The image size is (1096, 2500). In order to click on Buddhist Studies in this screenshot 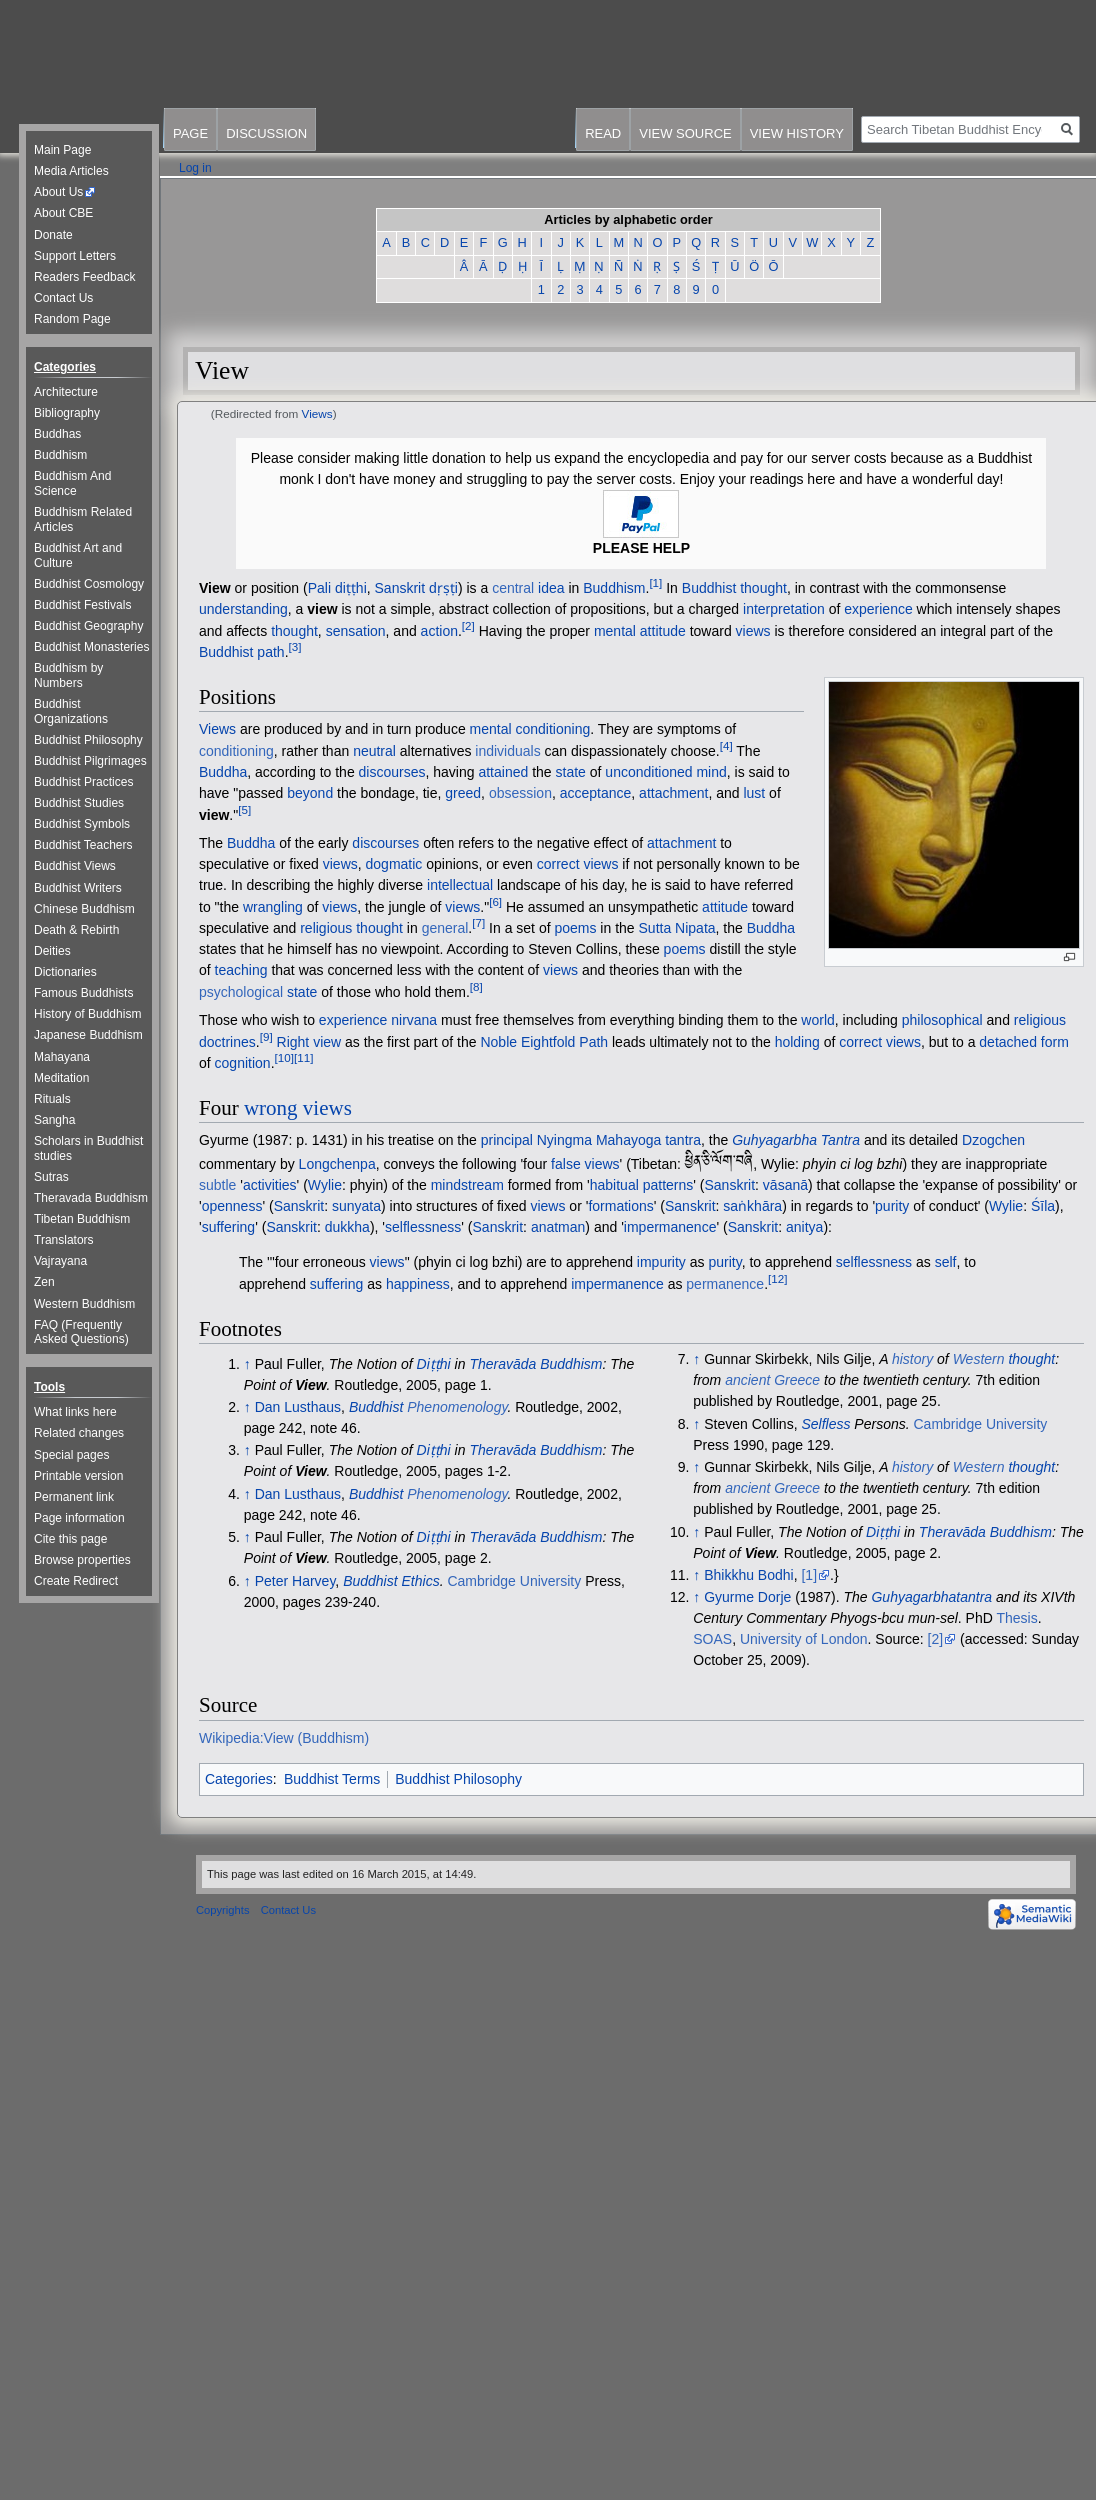, I will do `click(79, 803)`.